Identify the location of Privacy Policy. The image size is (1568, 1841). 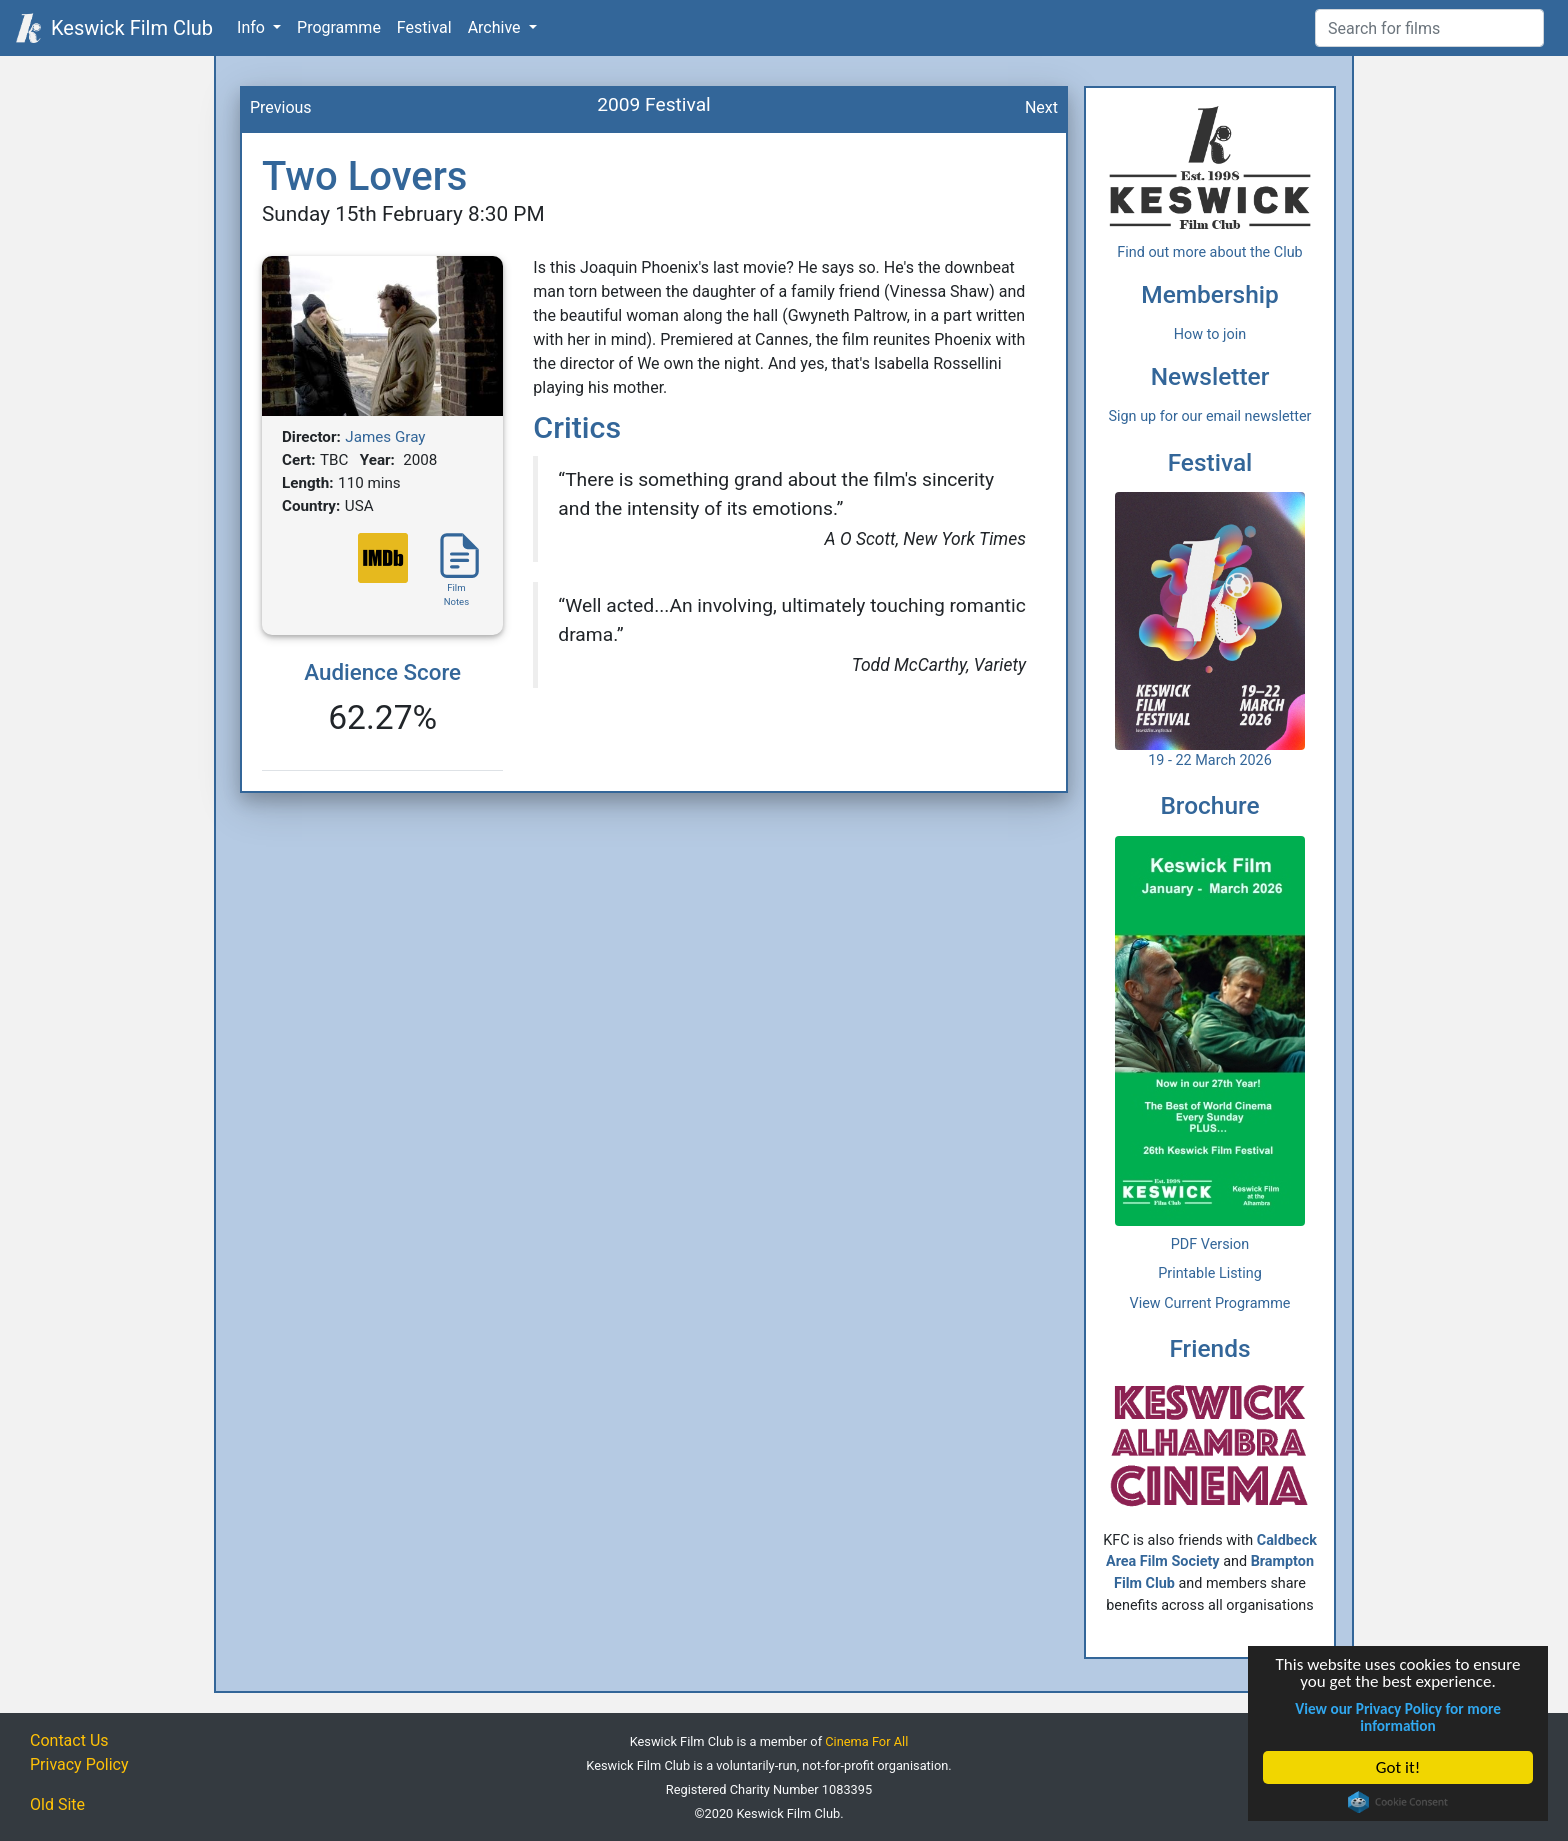
(79, 1764).